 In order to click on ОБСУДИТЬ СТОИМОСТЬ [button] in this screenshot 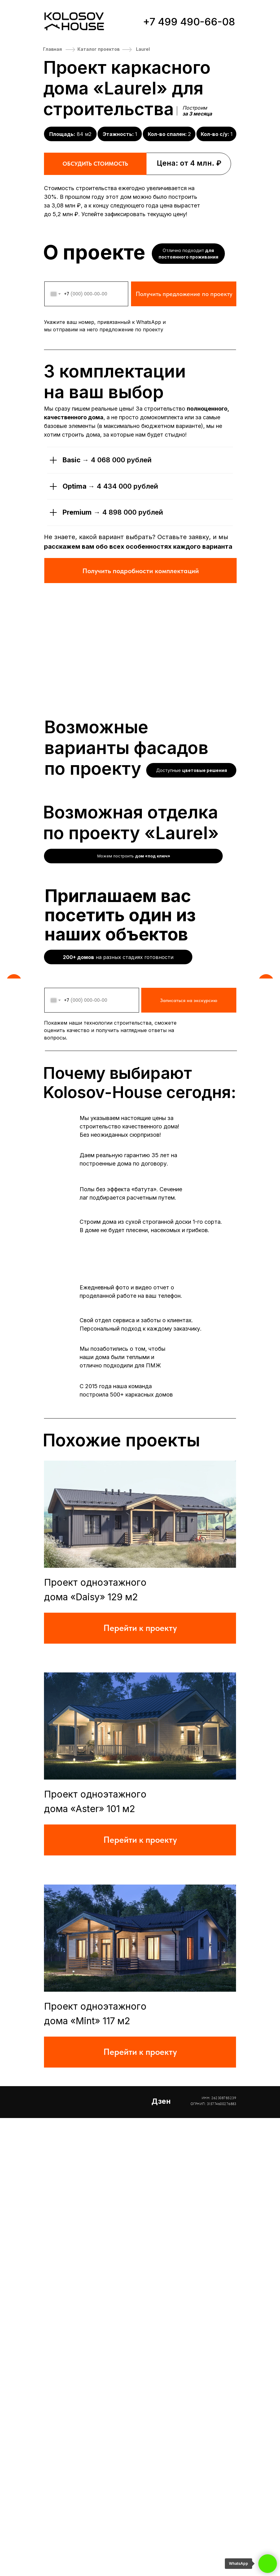, I will do `click(95, 163)`.